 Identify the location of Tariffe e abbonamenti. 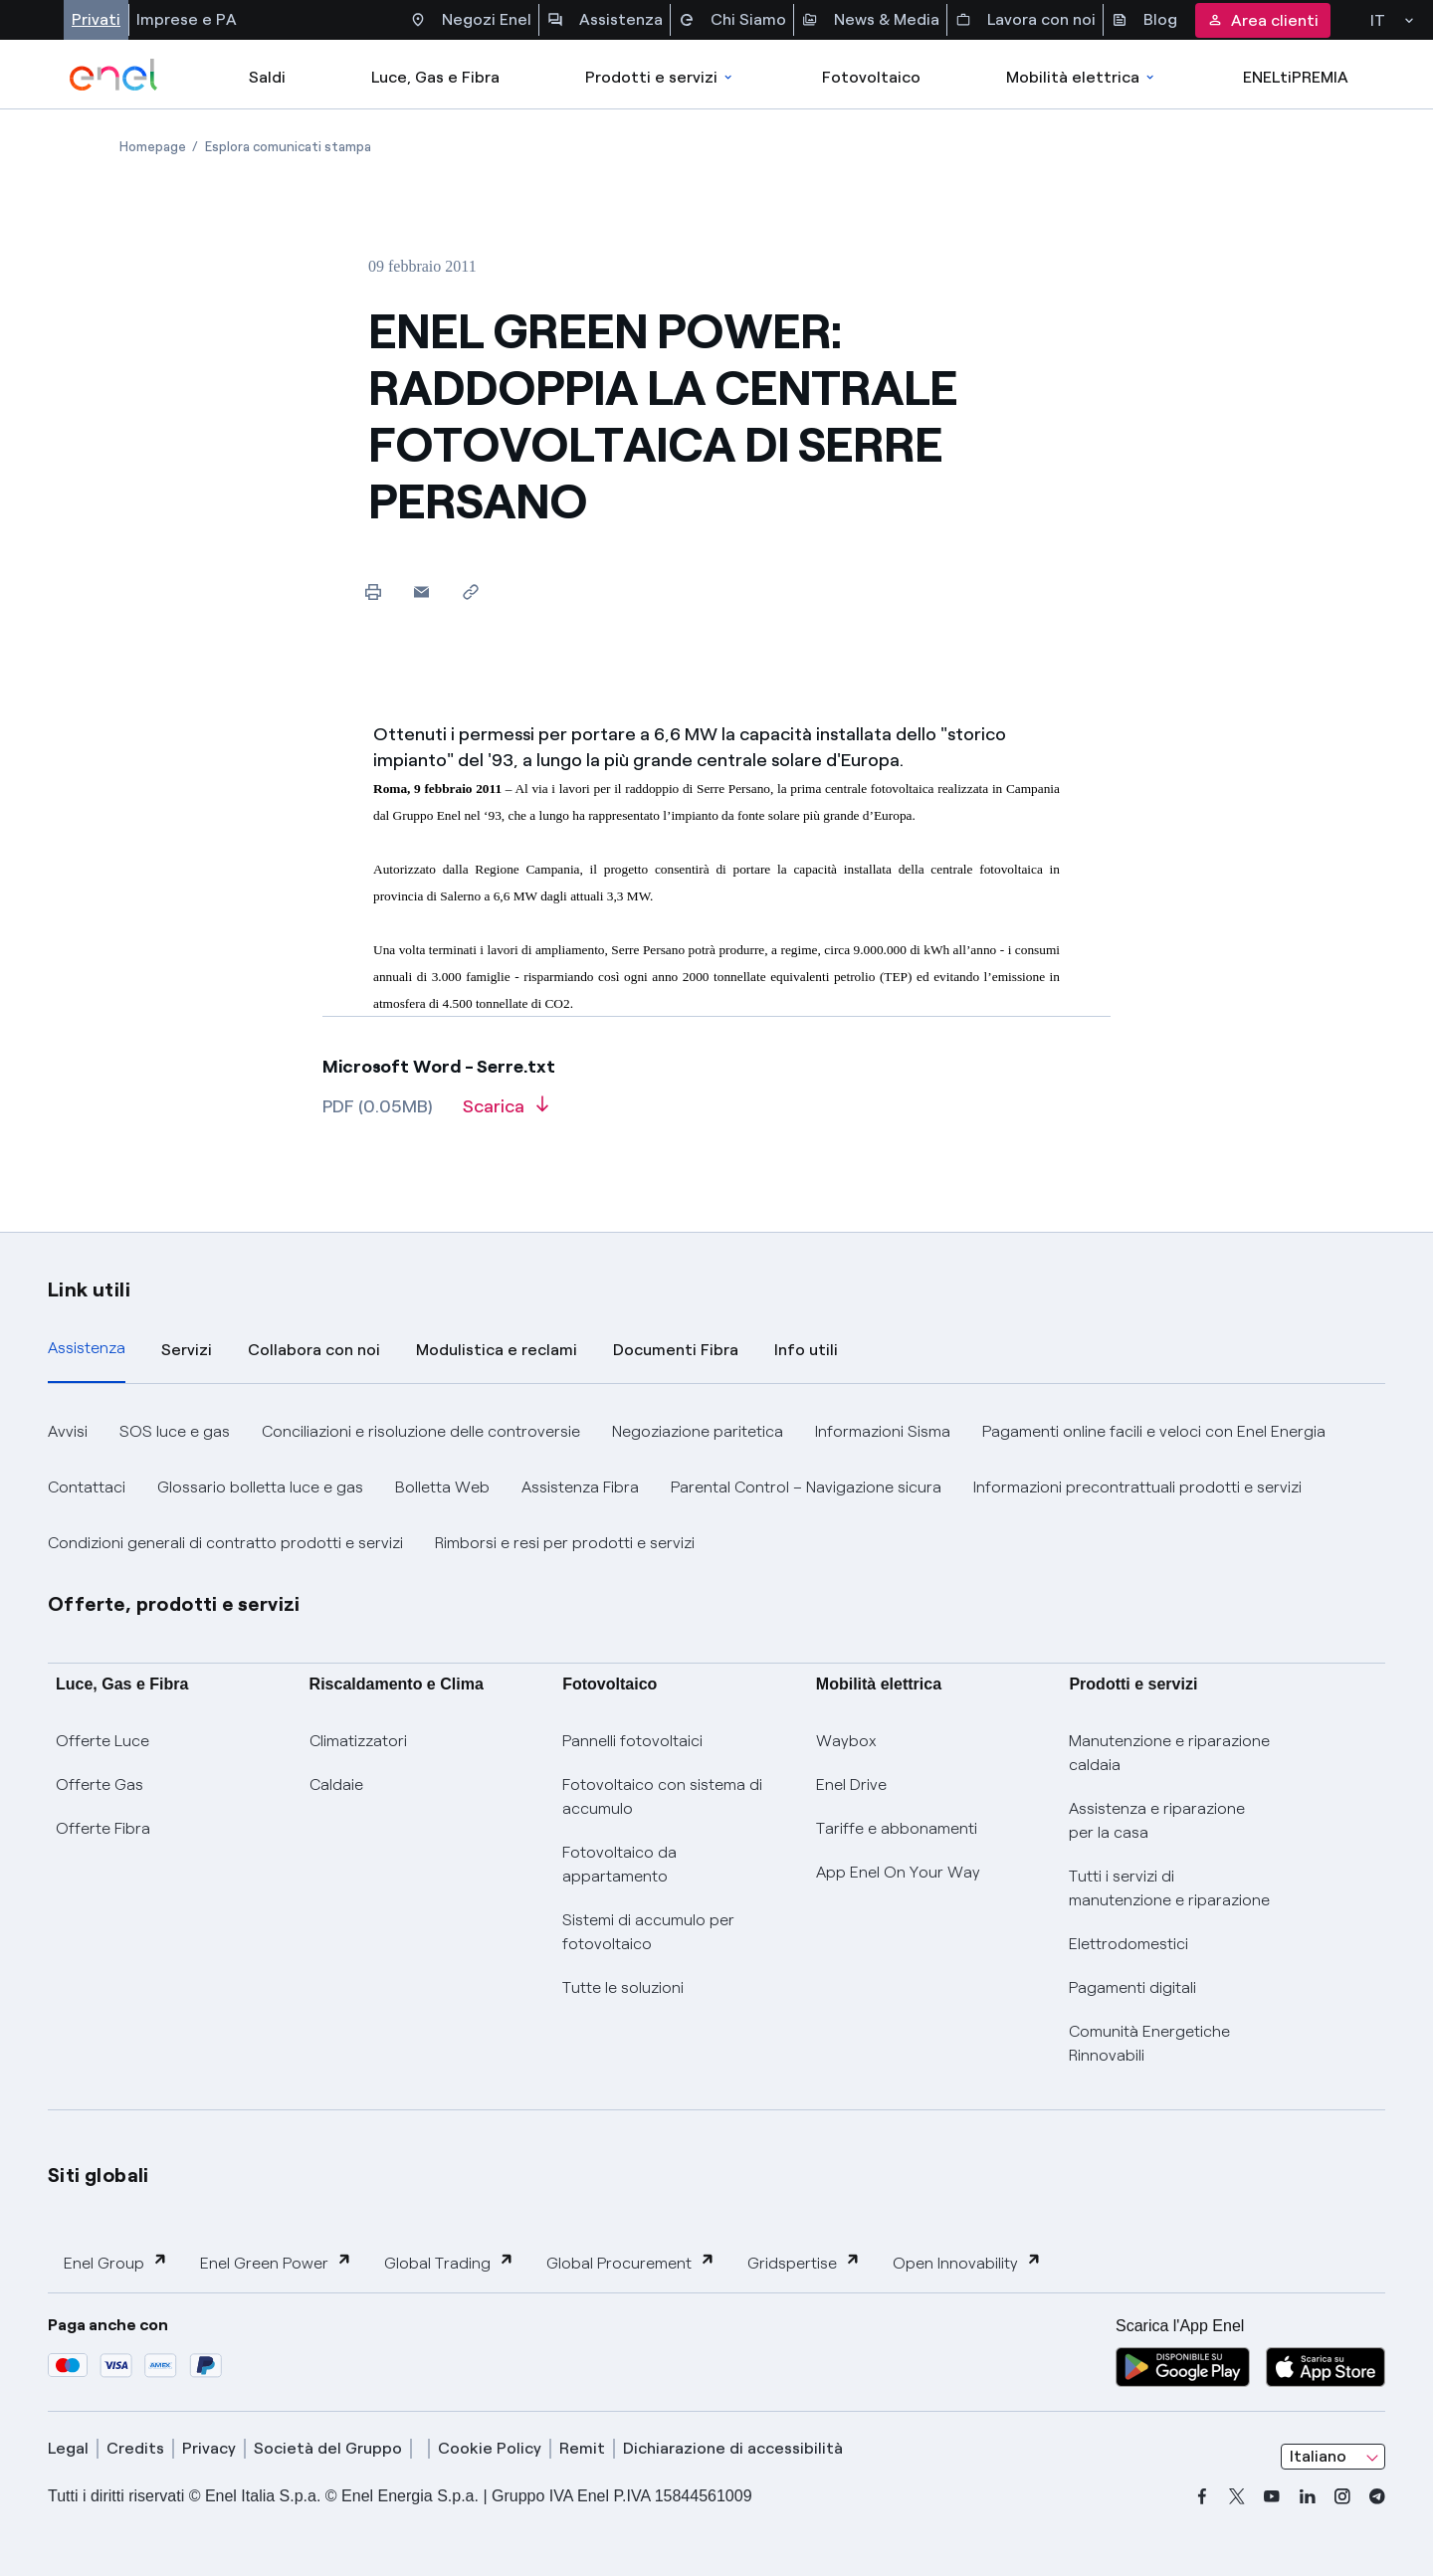
(896, 1828).